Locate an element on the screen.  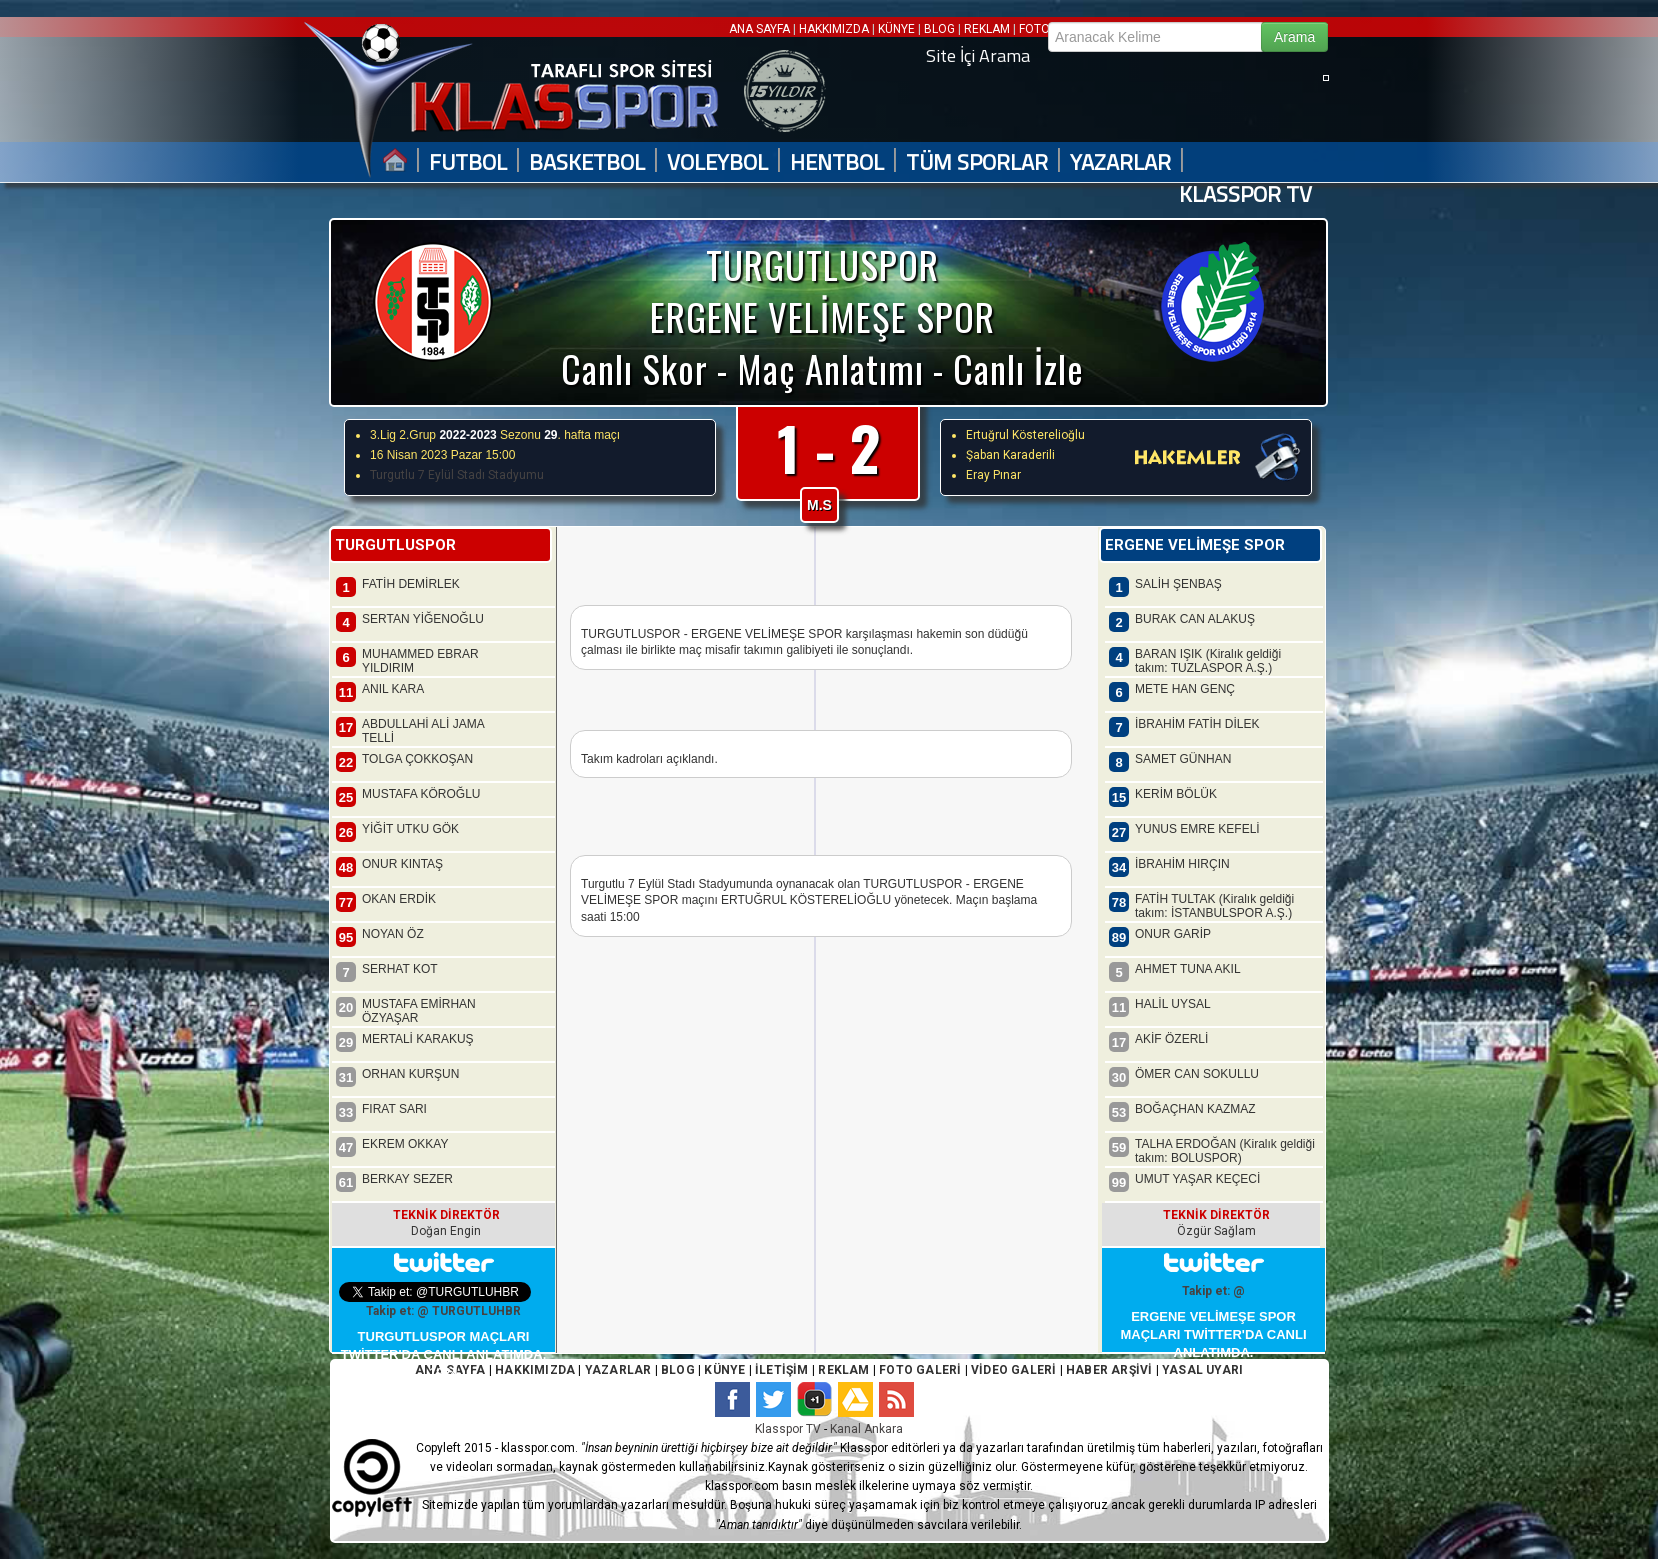
FUTBOL is located at coordinates (468, 162).